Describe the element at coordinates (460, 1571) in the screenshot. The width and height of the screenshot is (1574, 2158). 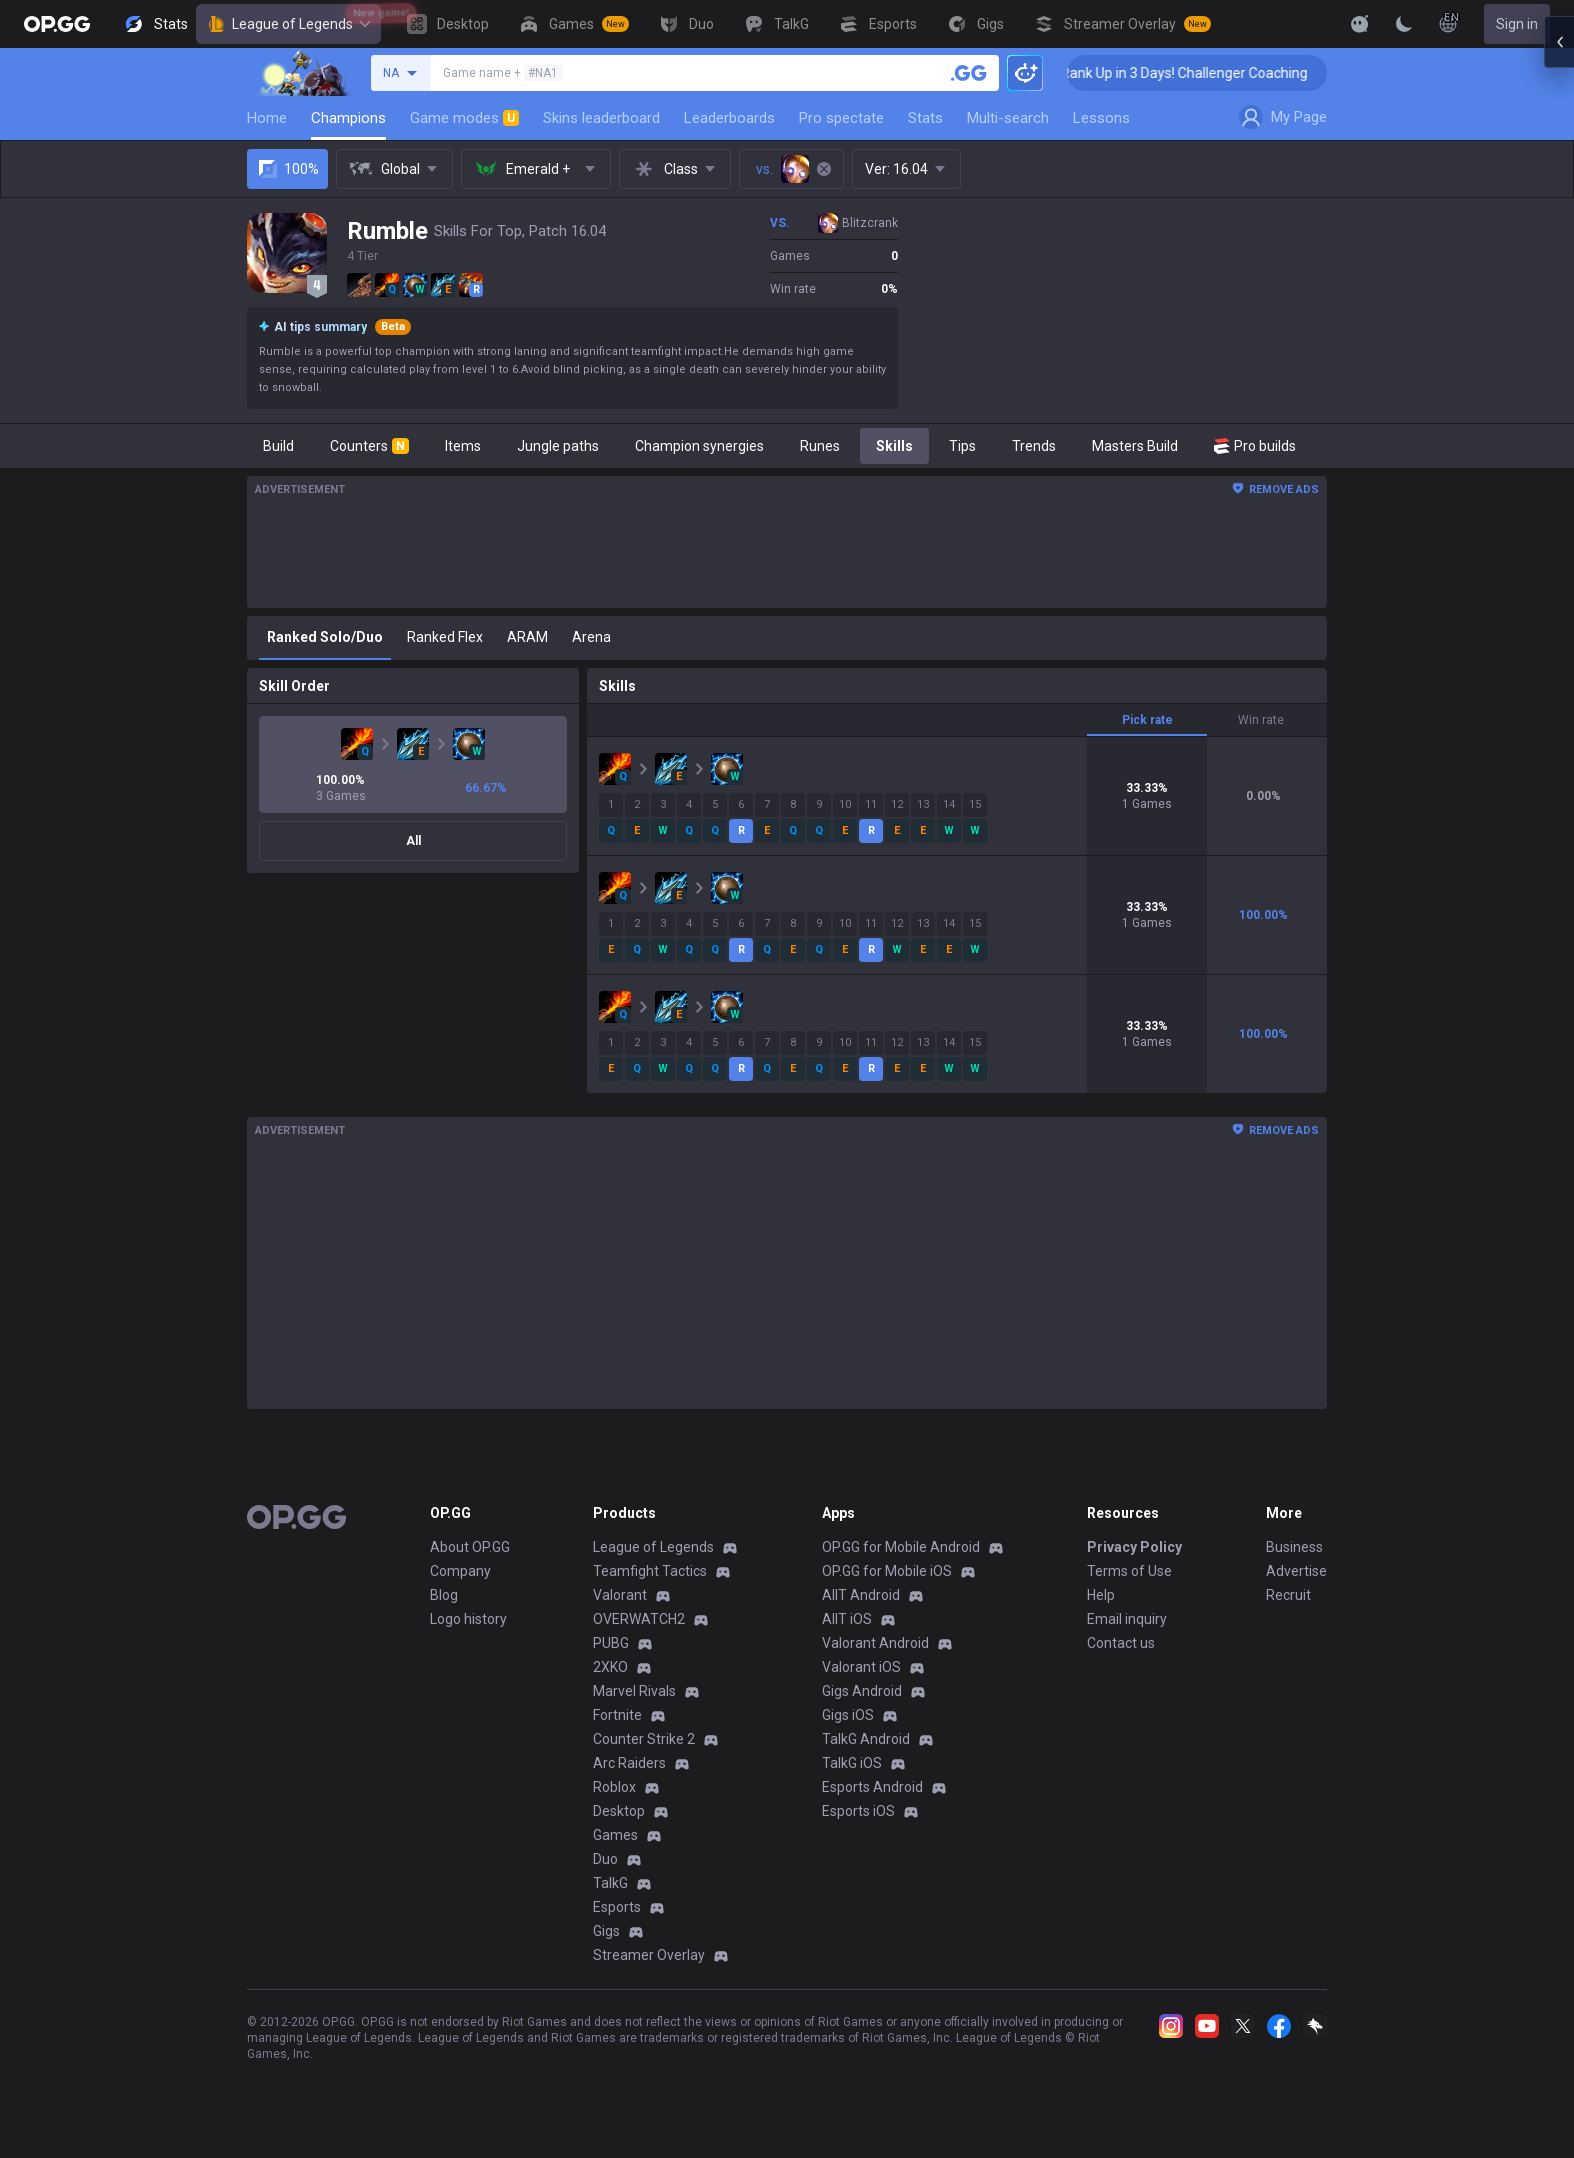
I see `Company` at that location.